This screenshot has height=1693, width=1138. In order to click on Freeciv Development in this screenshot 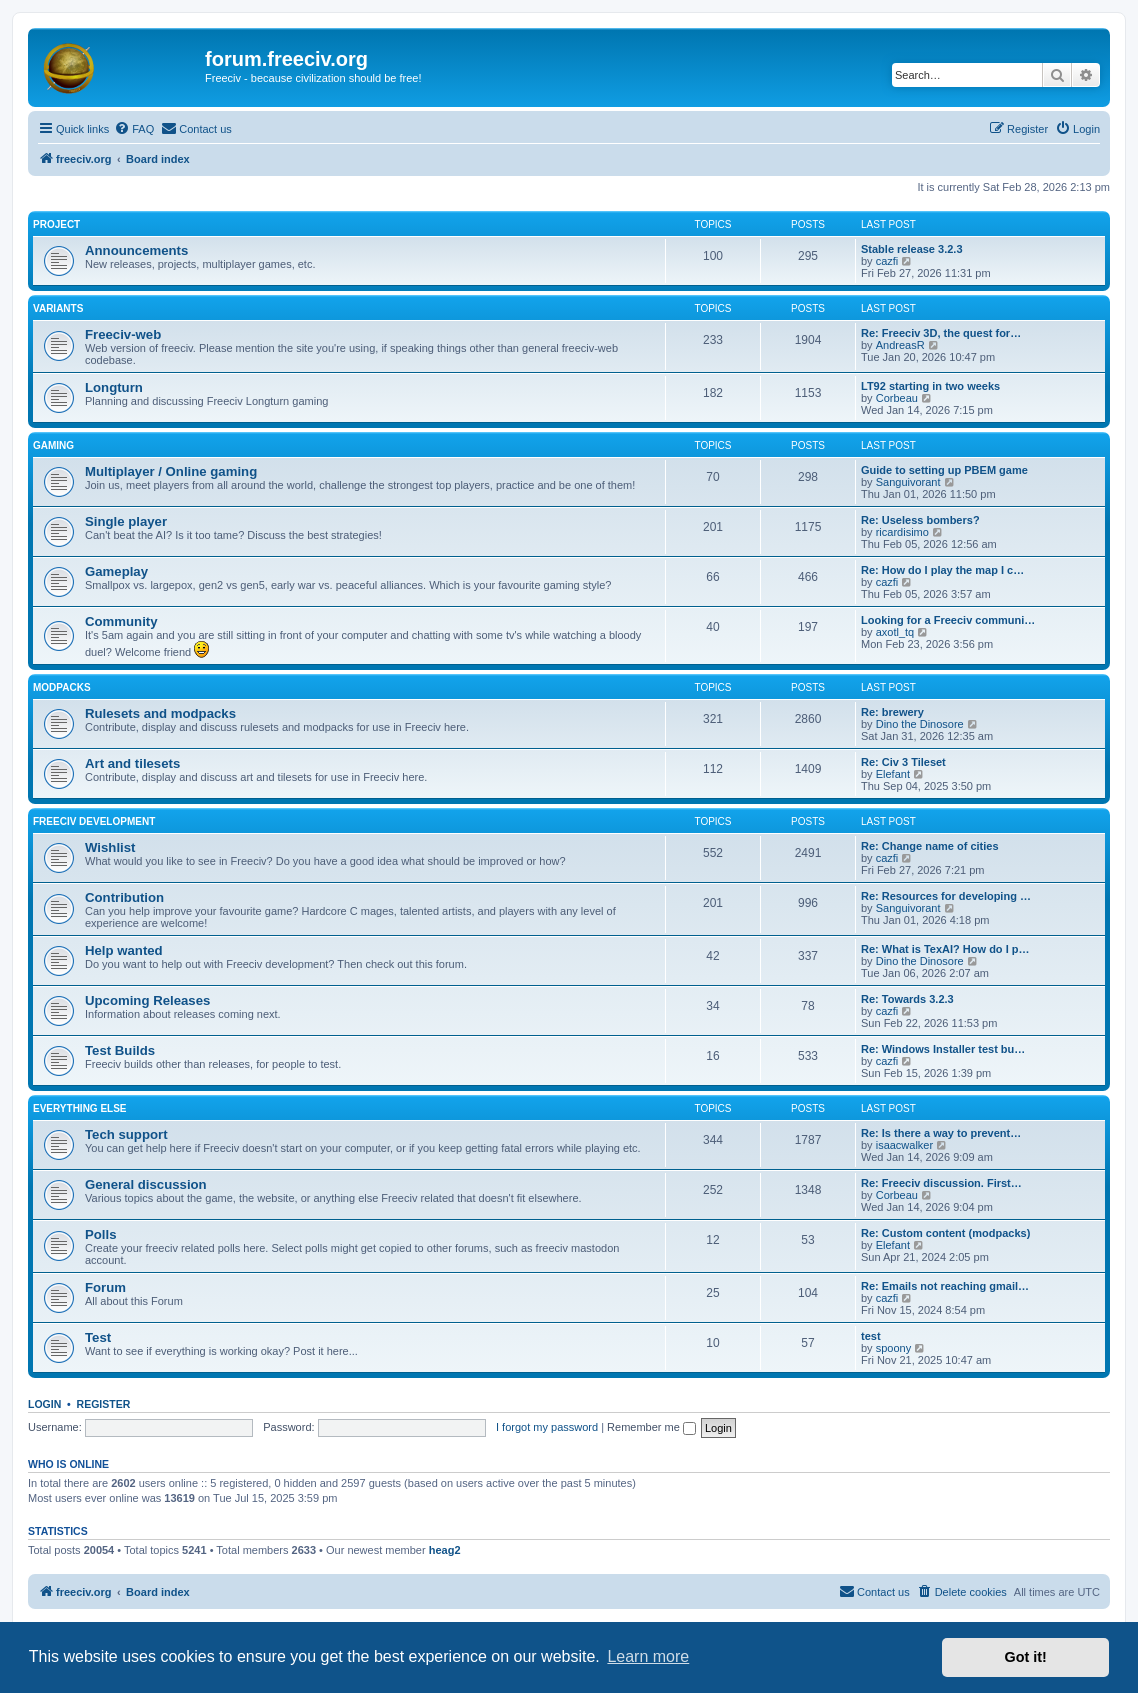, I will do `click(94, 821)`.